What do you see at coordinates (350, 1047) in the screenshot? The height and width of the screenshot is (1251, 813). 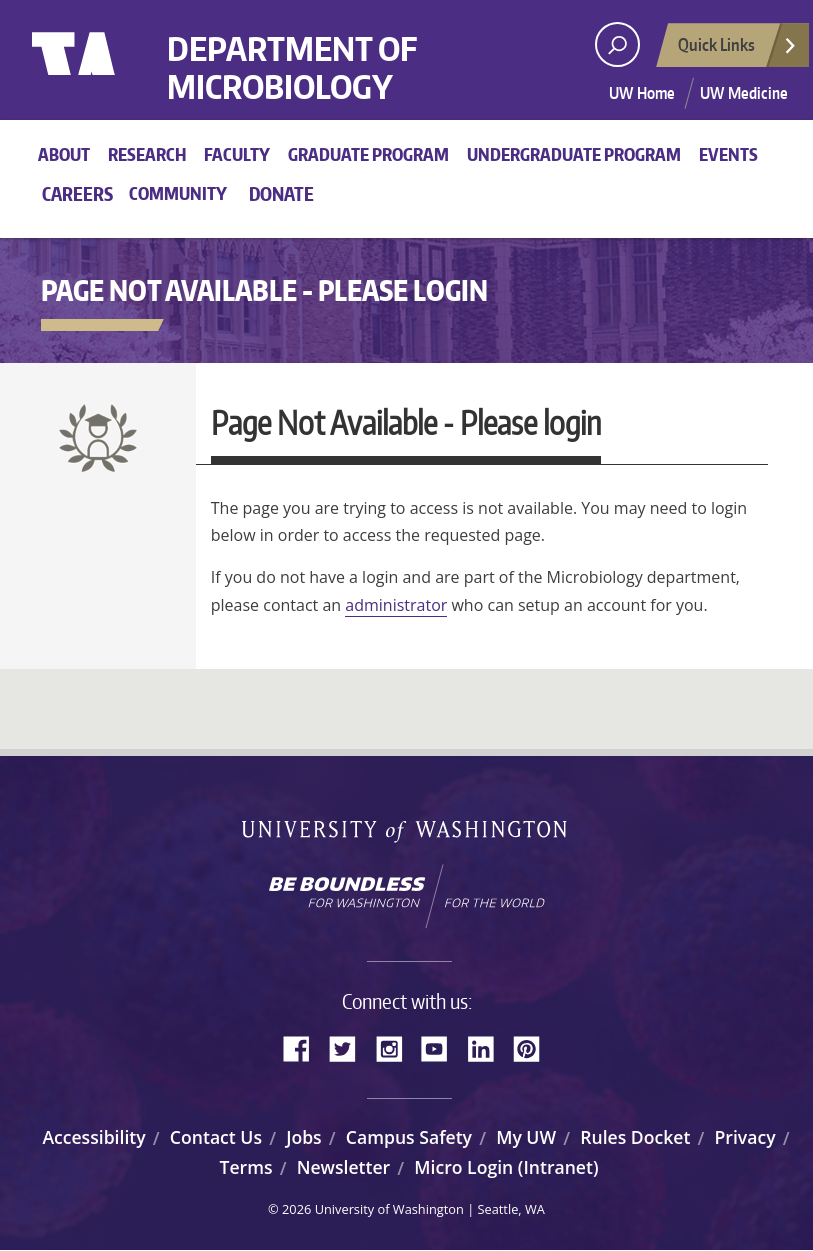 I see `Twitter` at bounding box center [350, 1047].